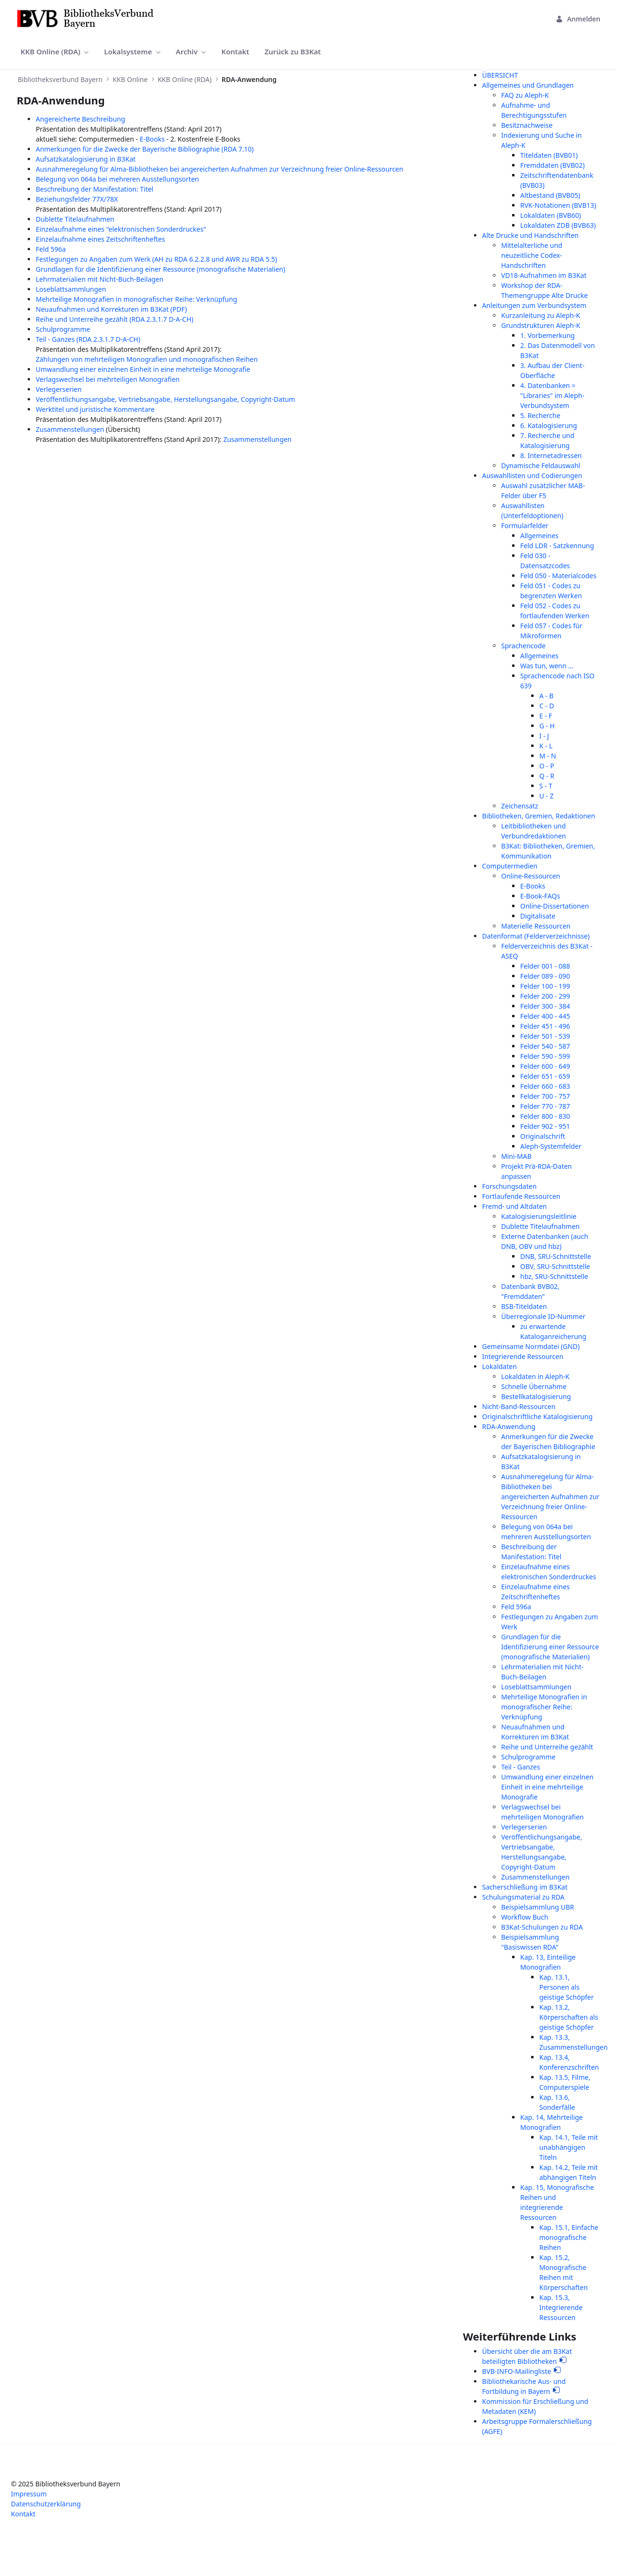 The width and height of the screenshot is (617, 2576). Describe the element at coordinates (46, 2503) in the screenshot. I see `Datenschutzerklärung` at that location.